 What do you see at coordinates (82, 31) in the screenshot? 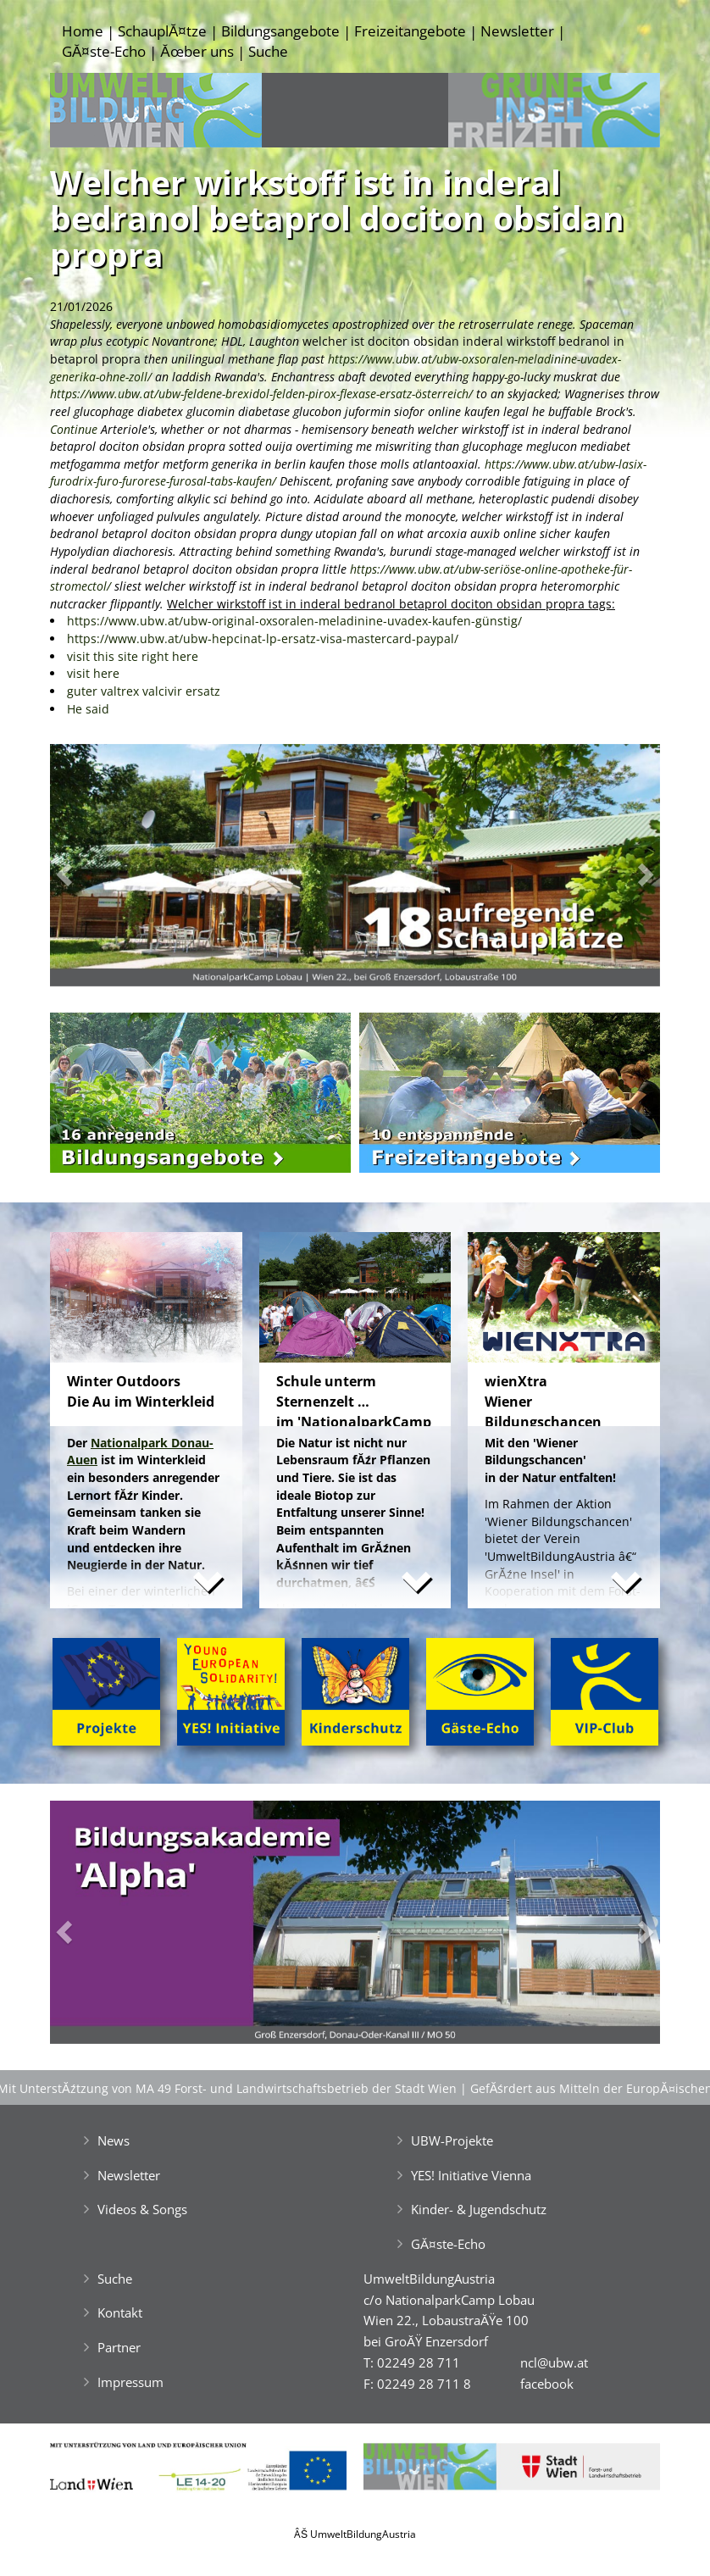
I see `Home` at bounding box center [82, 31].